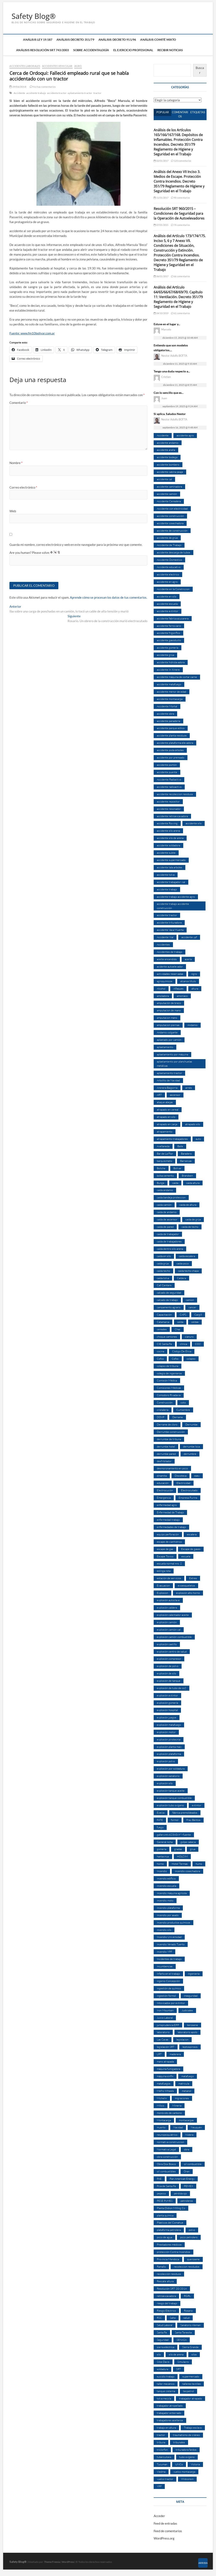 Image resolution: width=216 pixels, height=2576 pixels. What do you see at coordinates (180, 225) in the screenshot?
I see `74 comentarios` at bounding box center [180, 225].